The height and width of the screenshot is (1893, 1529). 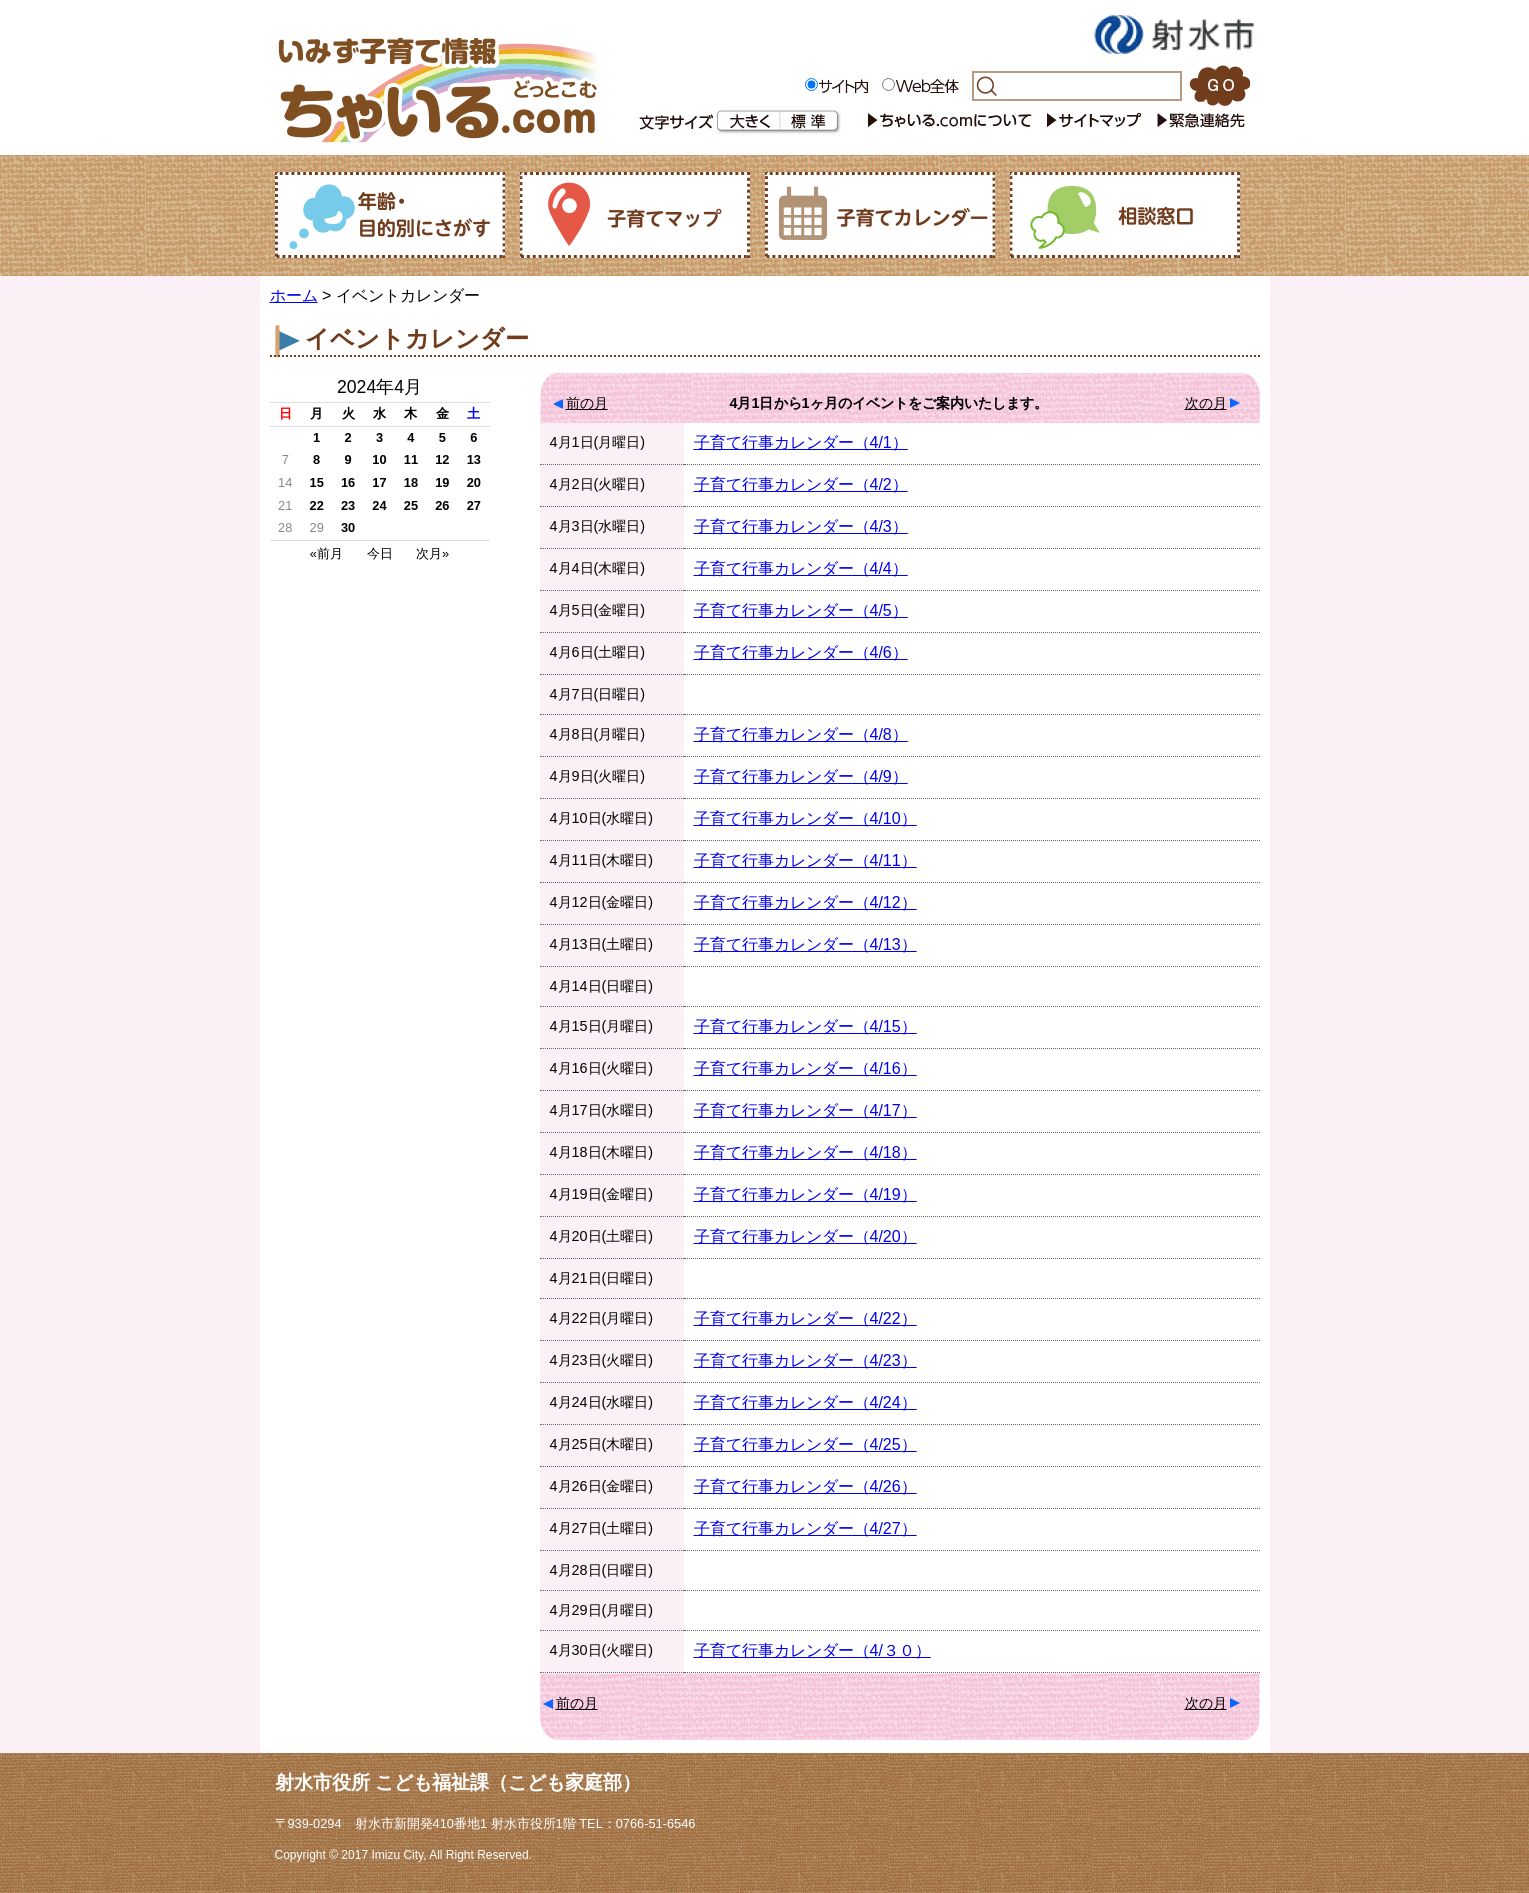 I want to click on 子育て行事カレンダー（4/15）, so click(x=805, y=1026).